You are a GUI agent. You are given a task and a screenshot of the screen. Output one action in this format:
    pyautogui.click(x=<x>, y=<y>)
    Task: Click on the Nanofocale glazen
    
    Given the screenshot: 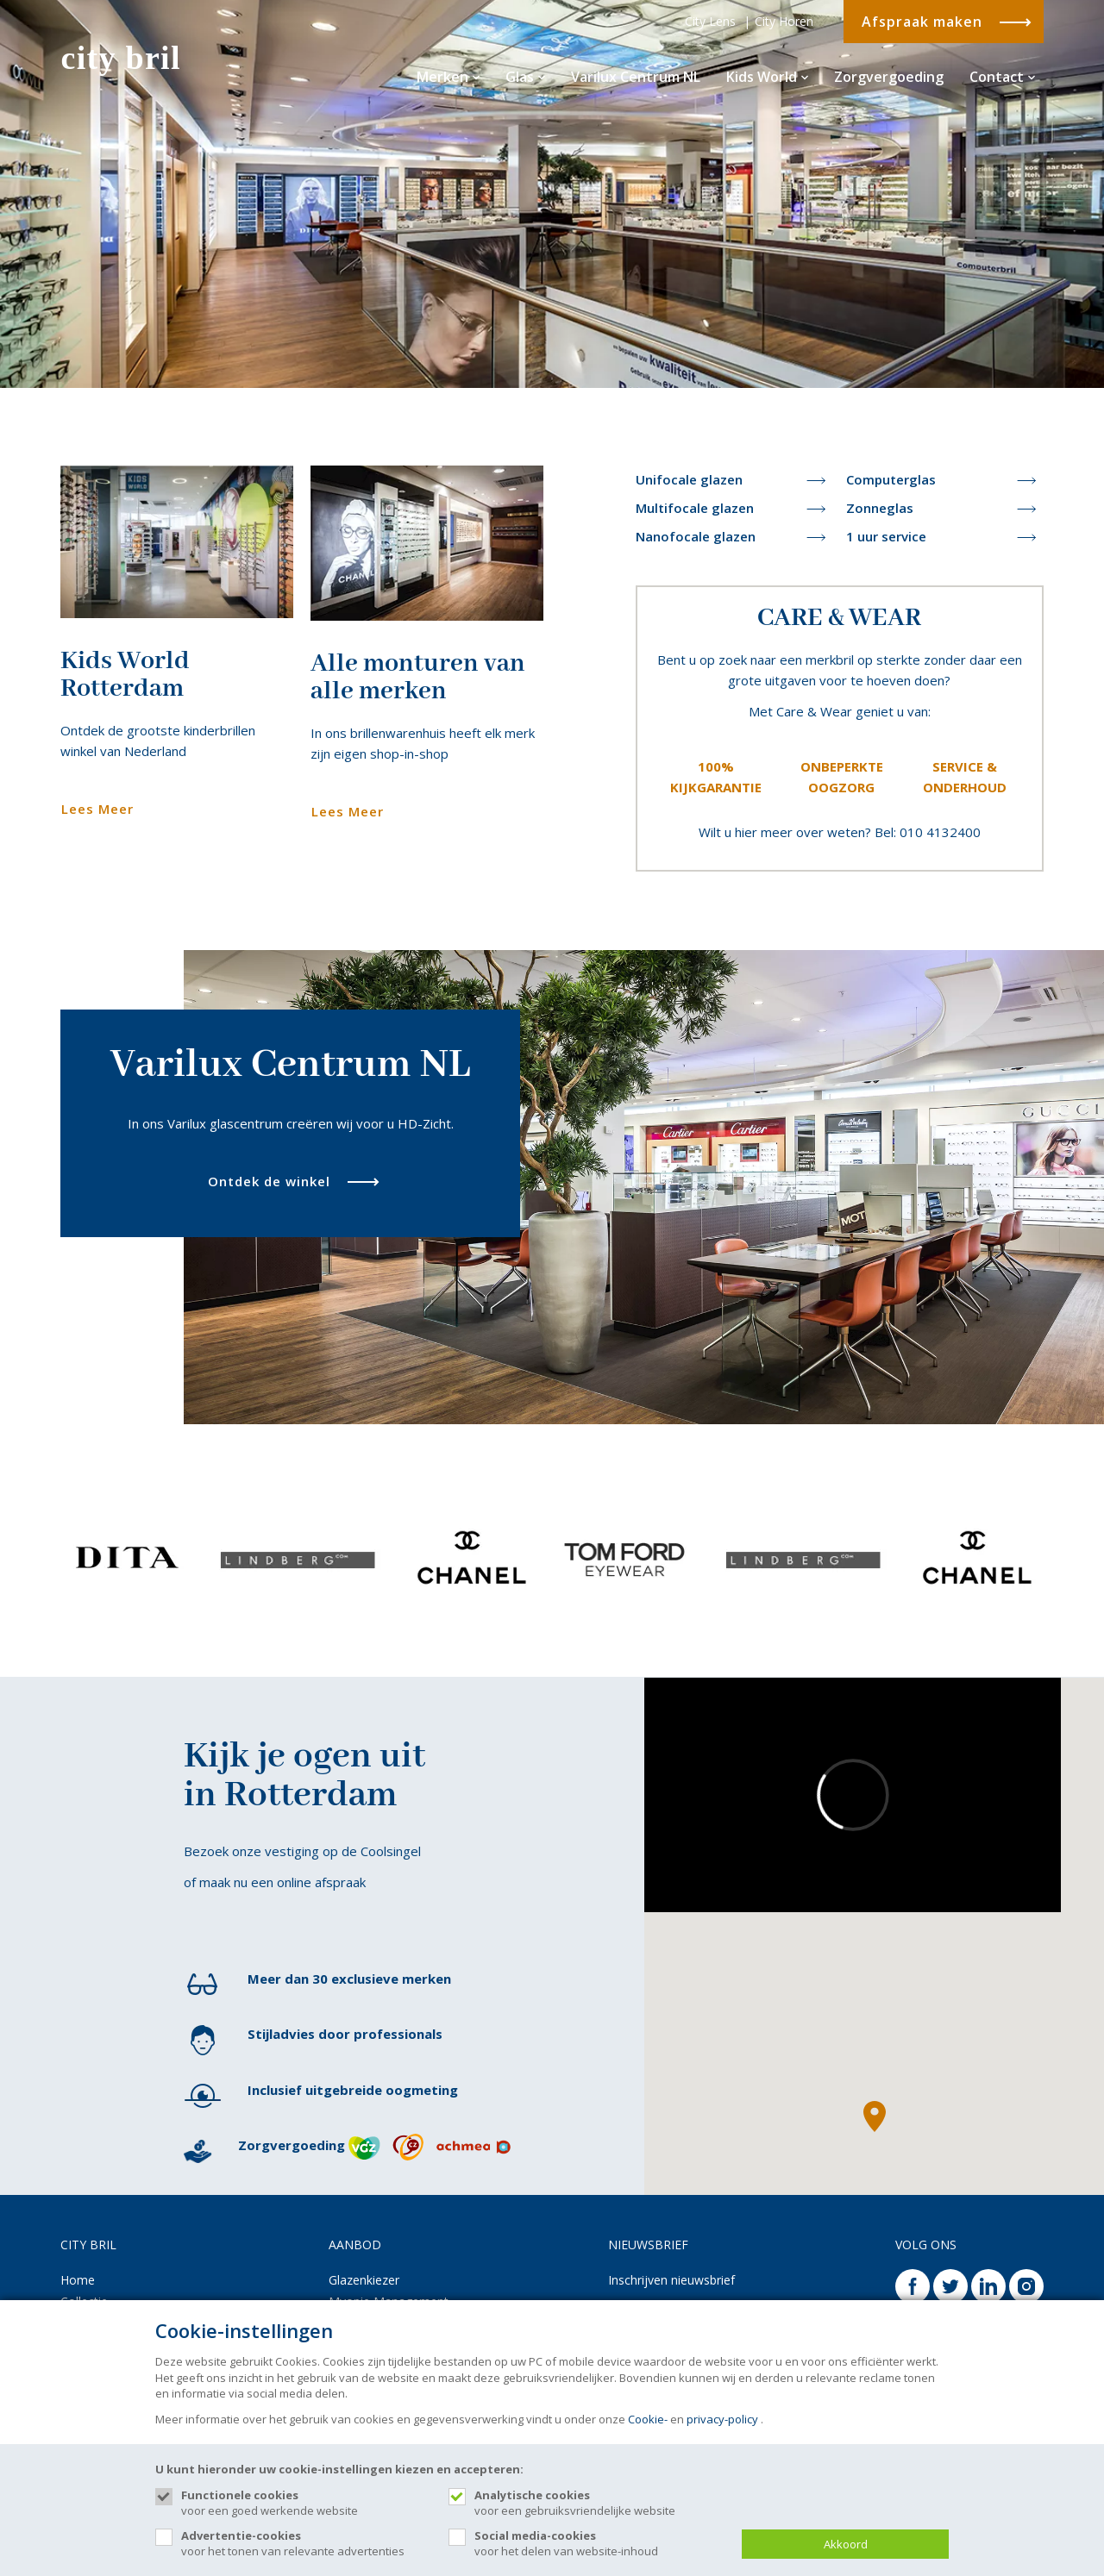 What is the action you would take?
    pyautogui.click(x=696, y=536)
    